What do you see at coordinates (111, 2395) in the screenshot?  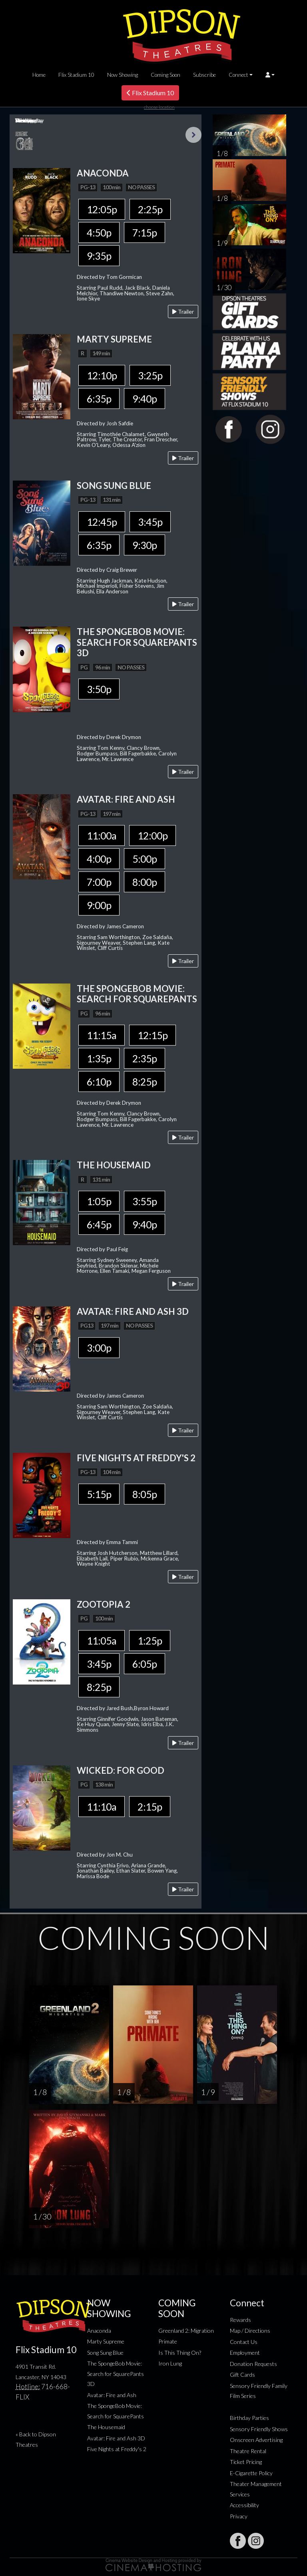 I see `Avatar: Fire and Ash` at bounding box center [111, 2395].